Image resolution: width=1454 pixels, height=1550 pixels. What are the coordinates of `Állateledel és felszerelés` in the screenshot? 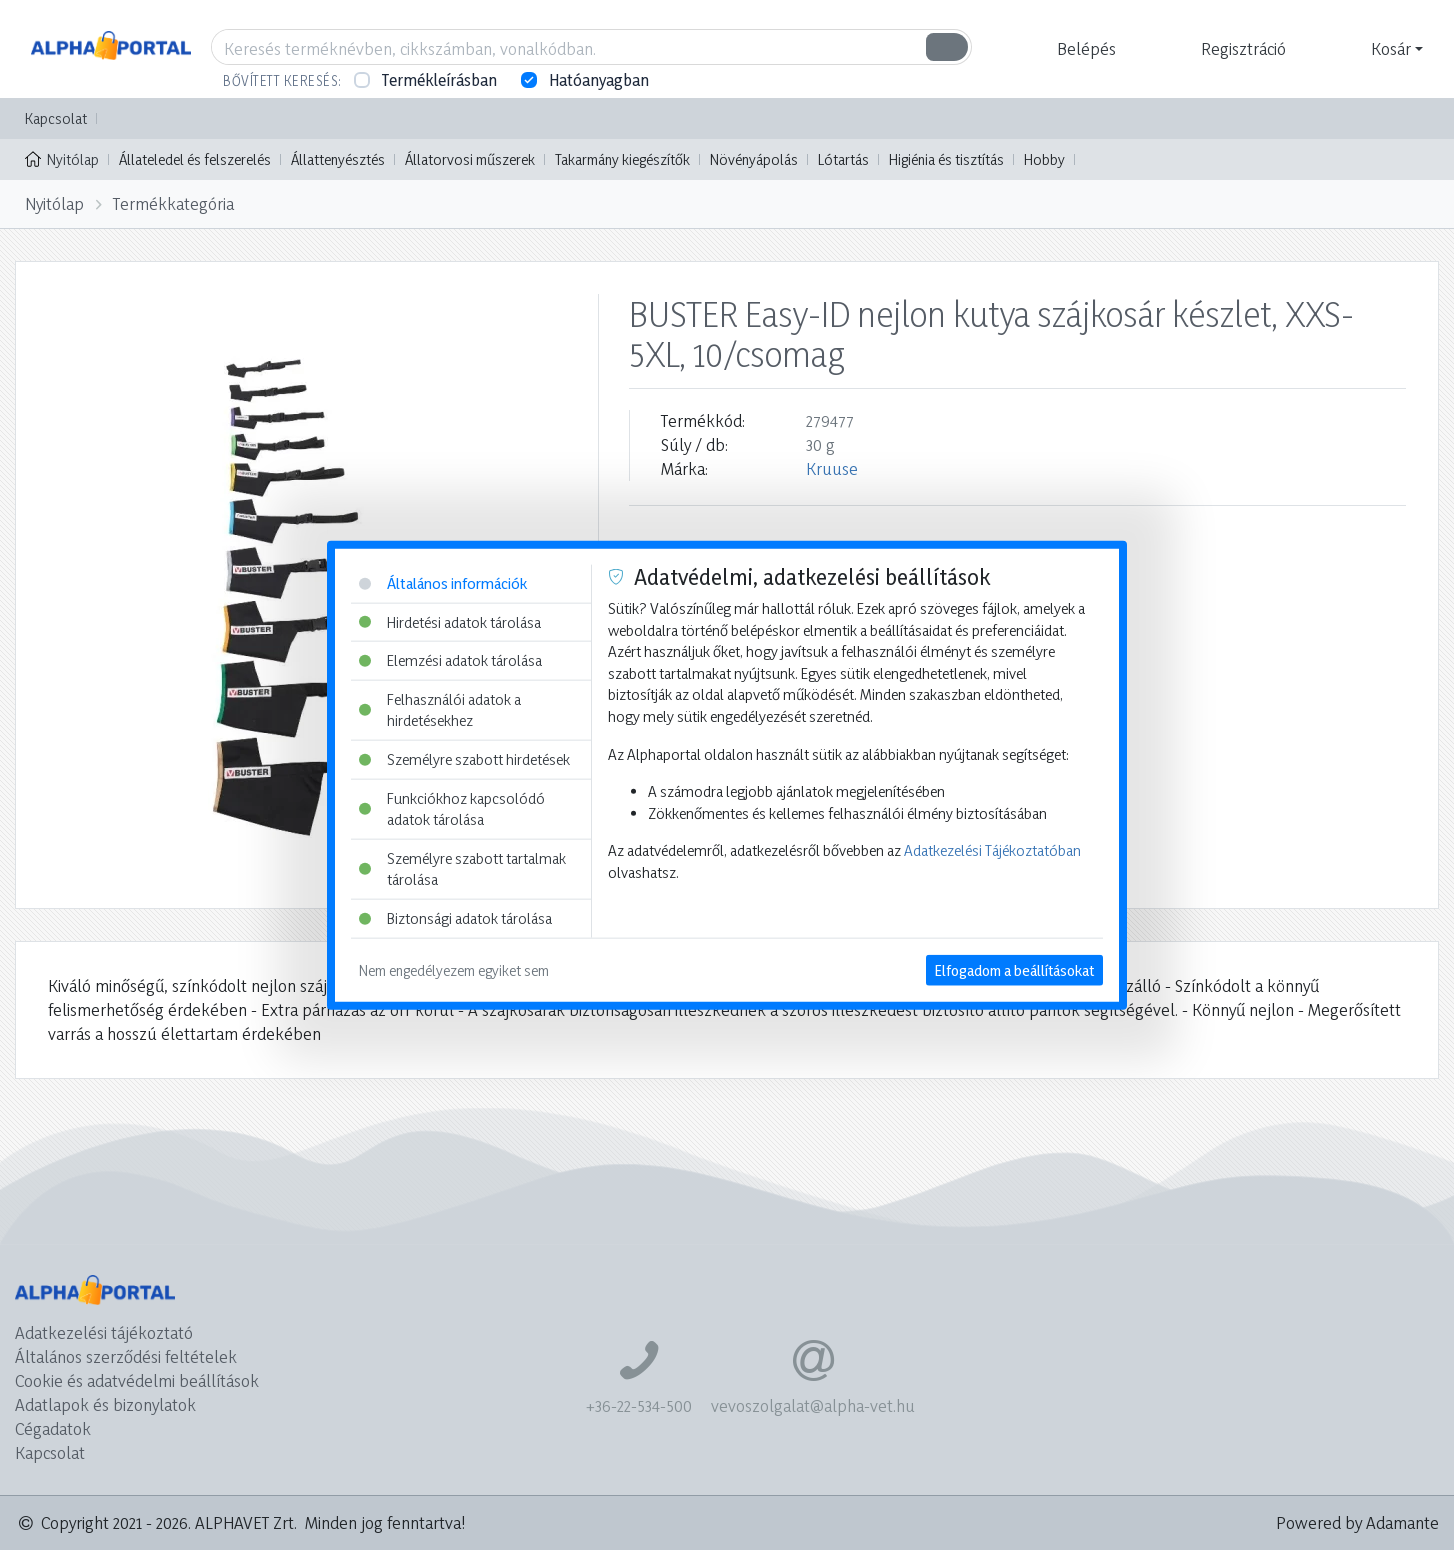 It's located at (195, 159).